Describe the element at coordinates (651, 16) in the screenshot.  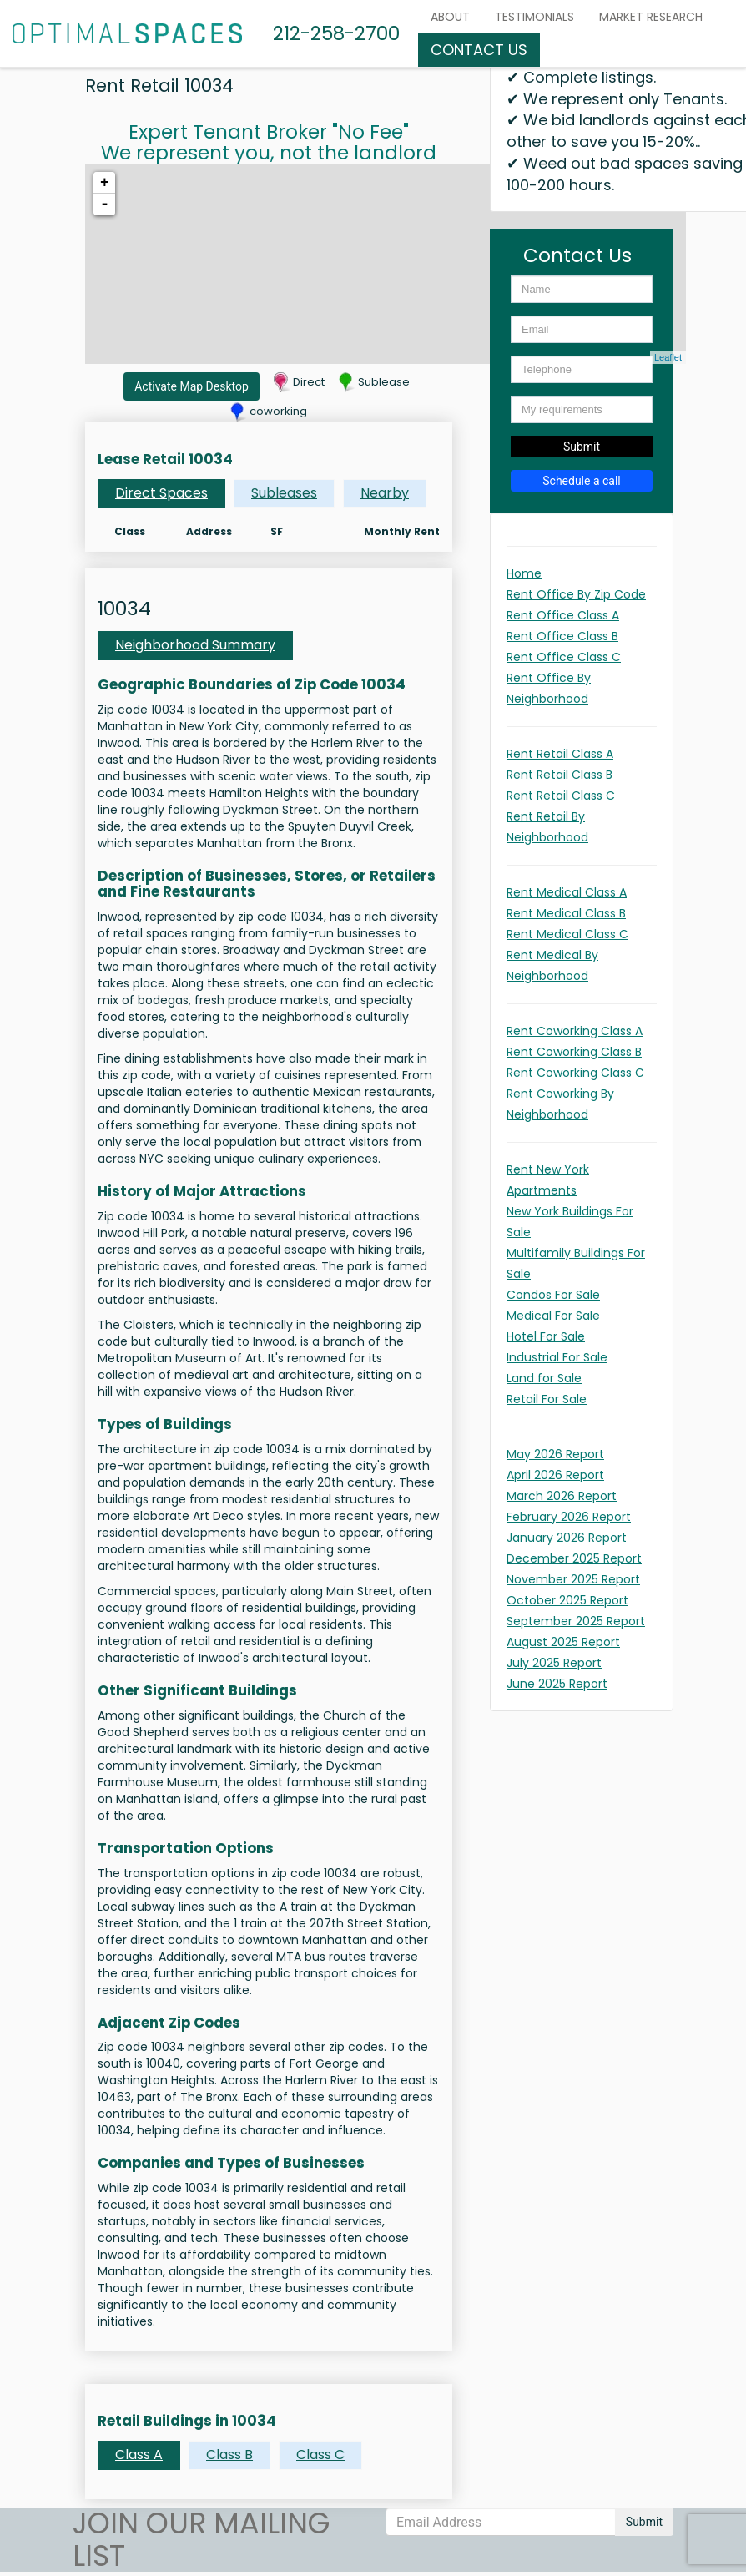
I see `MARKET RESEARCH` at that location.